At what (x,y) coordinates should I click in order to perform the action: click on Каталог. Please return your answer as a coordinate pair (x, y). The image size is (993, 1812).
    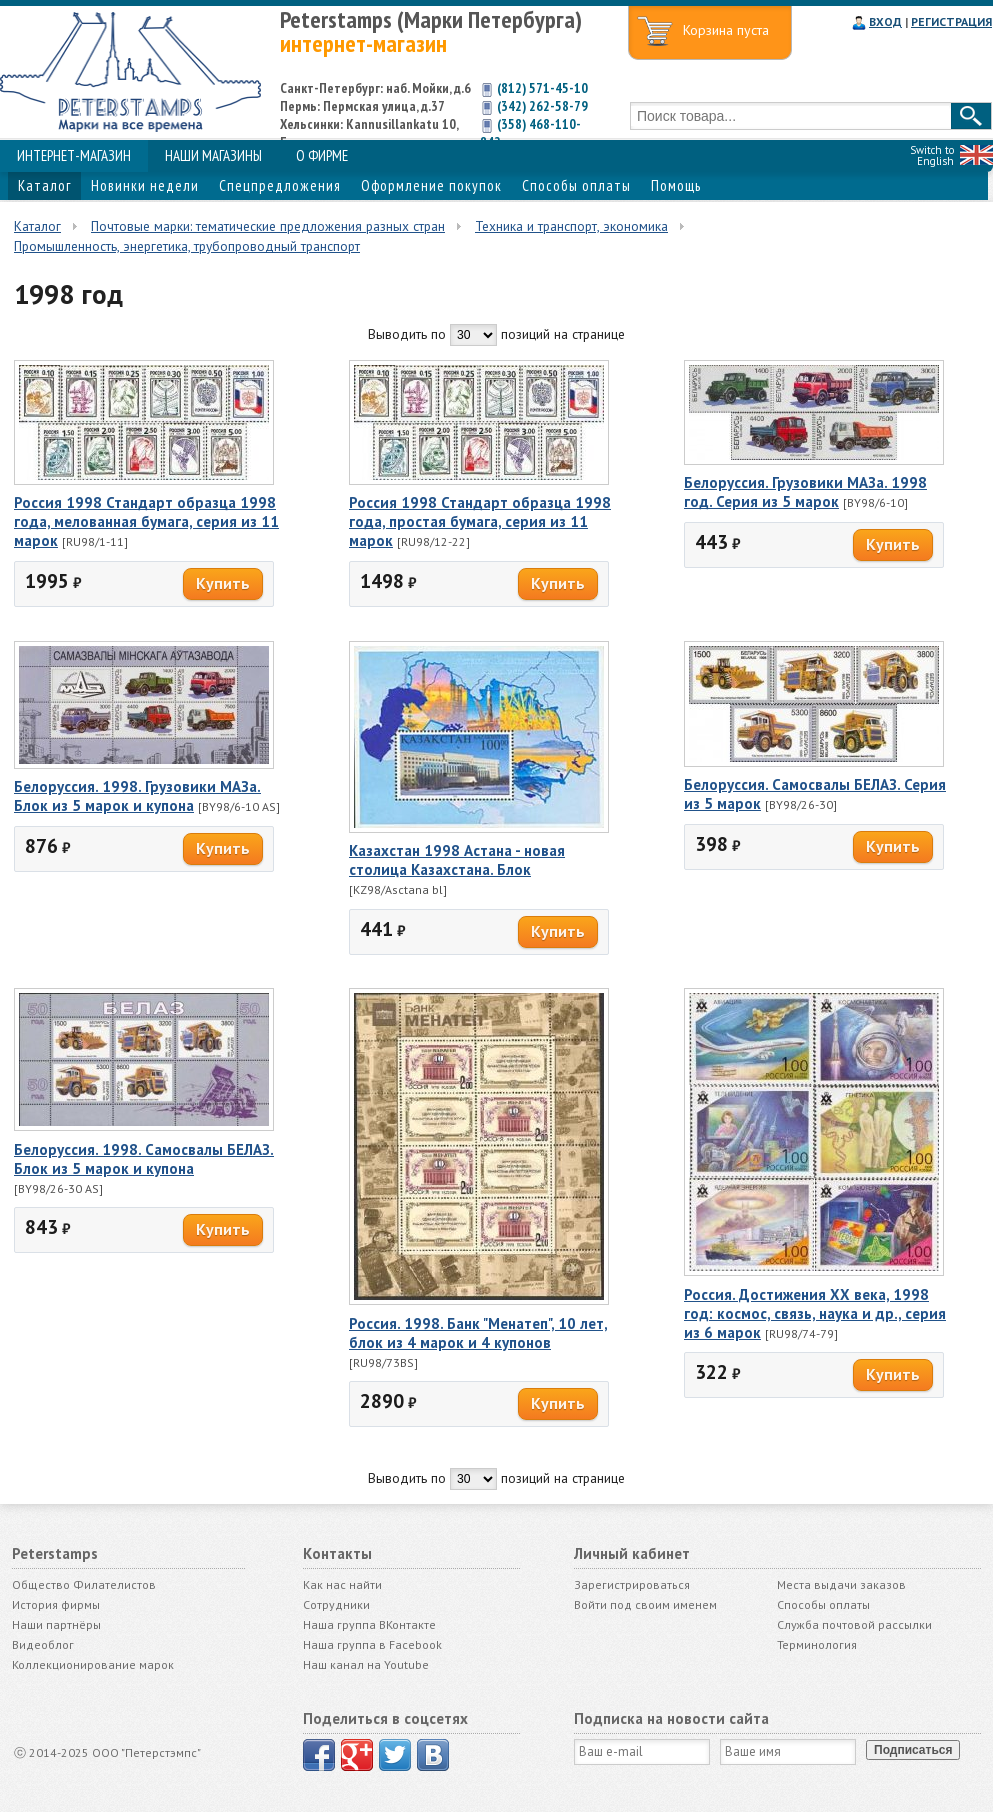
    Looking at the image, I should click on (44, 185).